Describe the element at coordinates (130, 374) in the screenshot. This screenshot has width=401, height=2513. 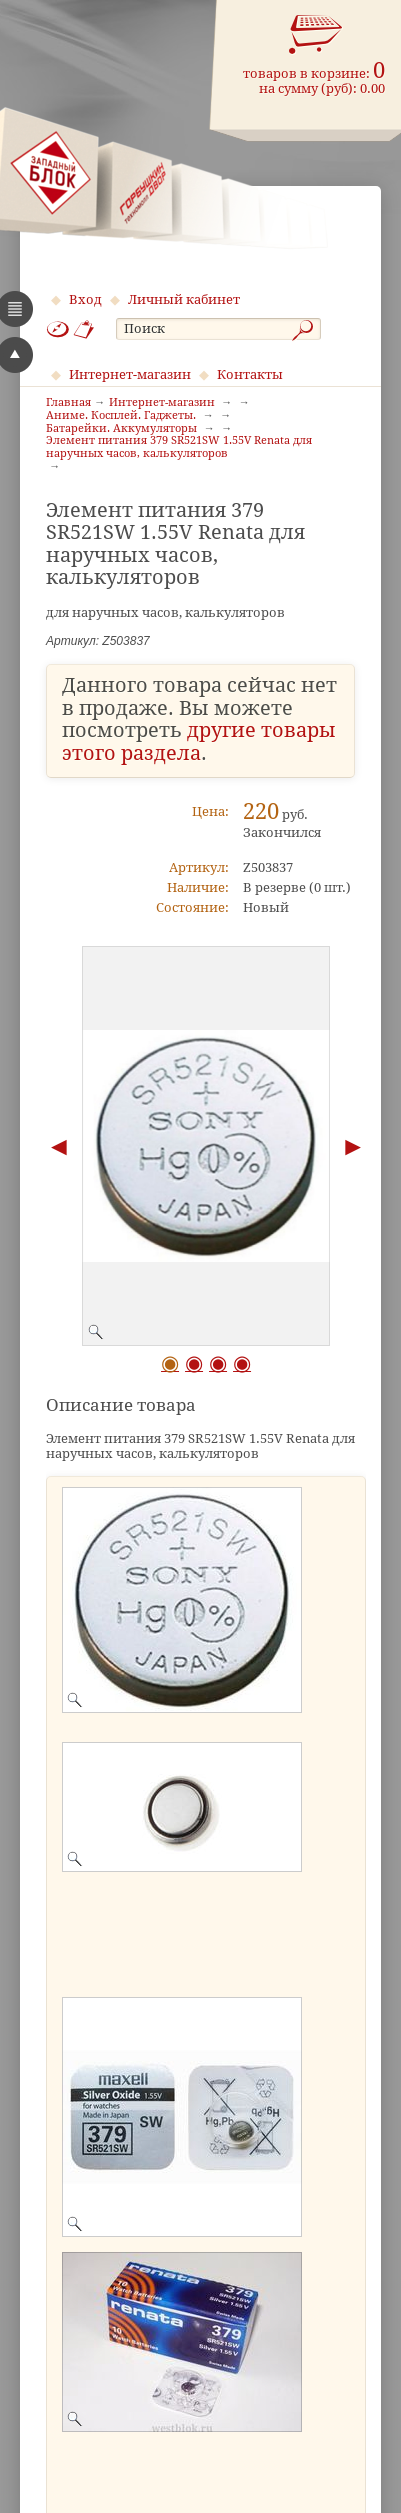
I see `Интернет-магазин` at that location.